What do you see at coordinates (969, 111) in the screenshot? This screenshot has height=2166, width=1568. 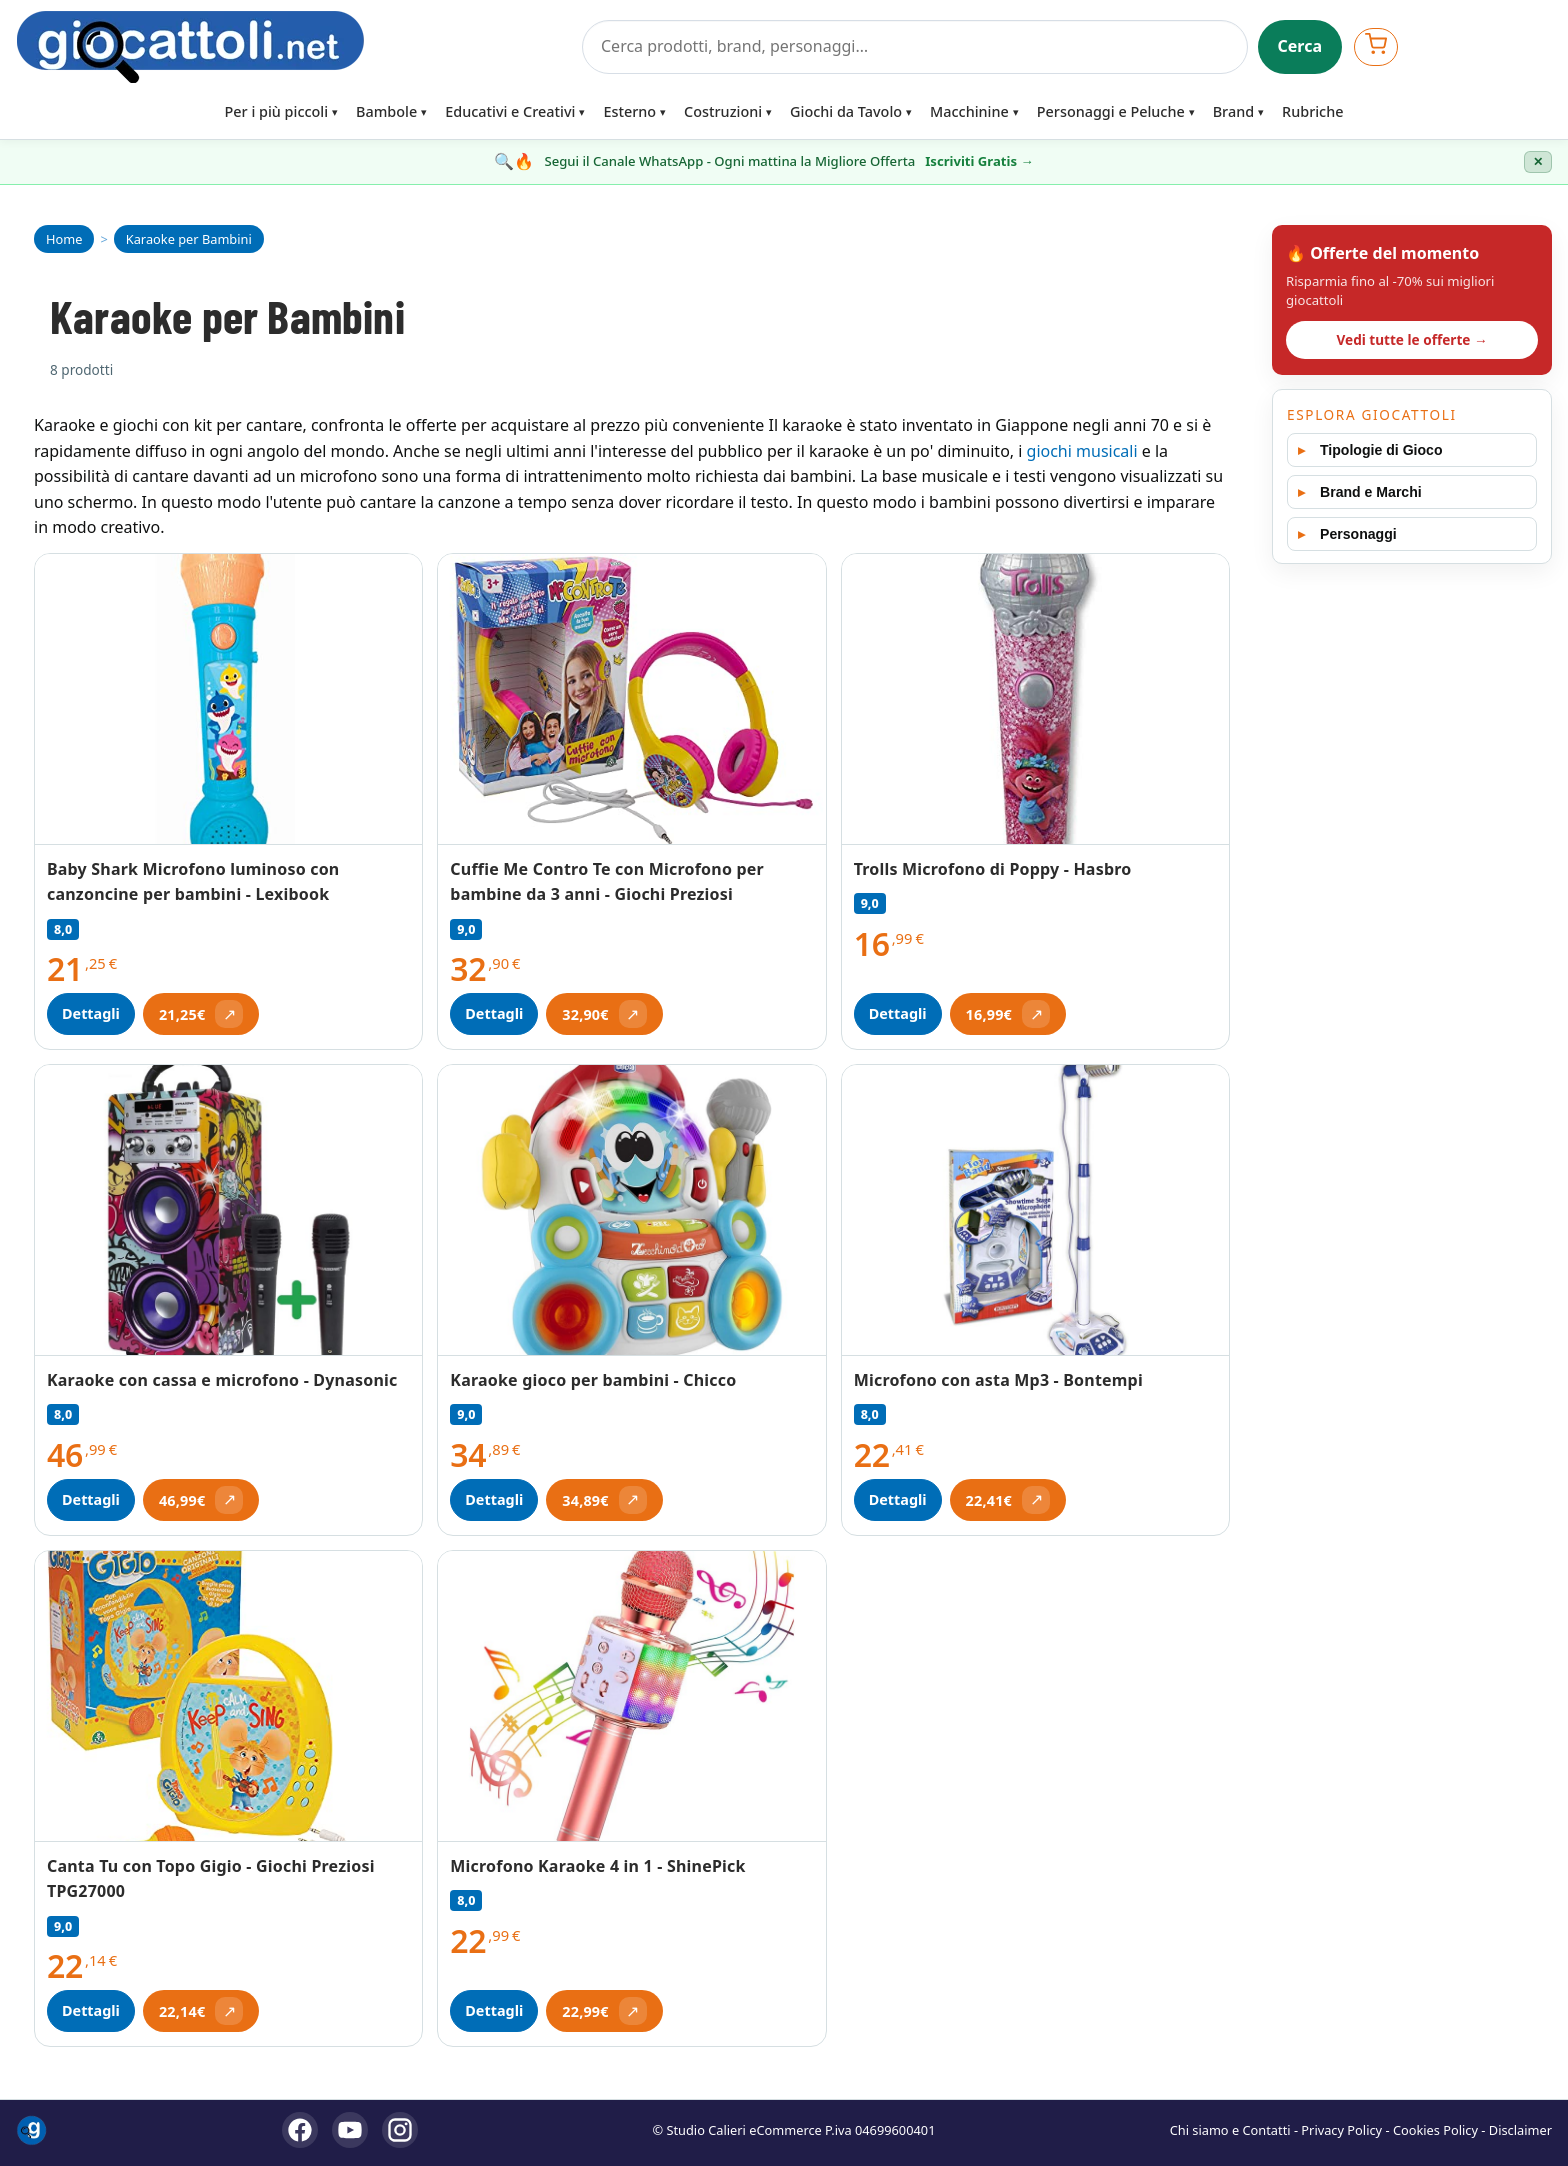 I see `Macchinine` at bounding box center [969, 111].